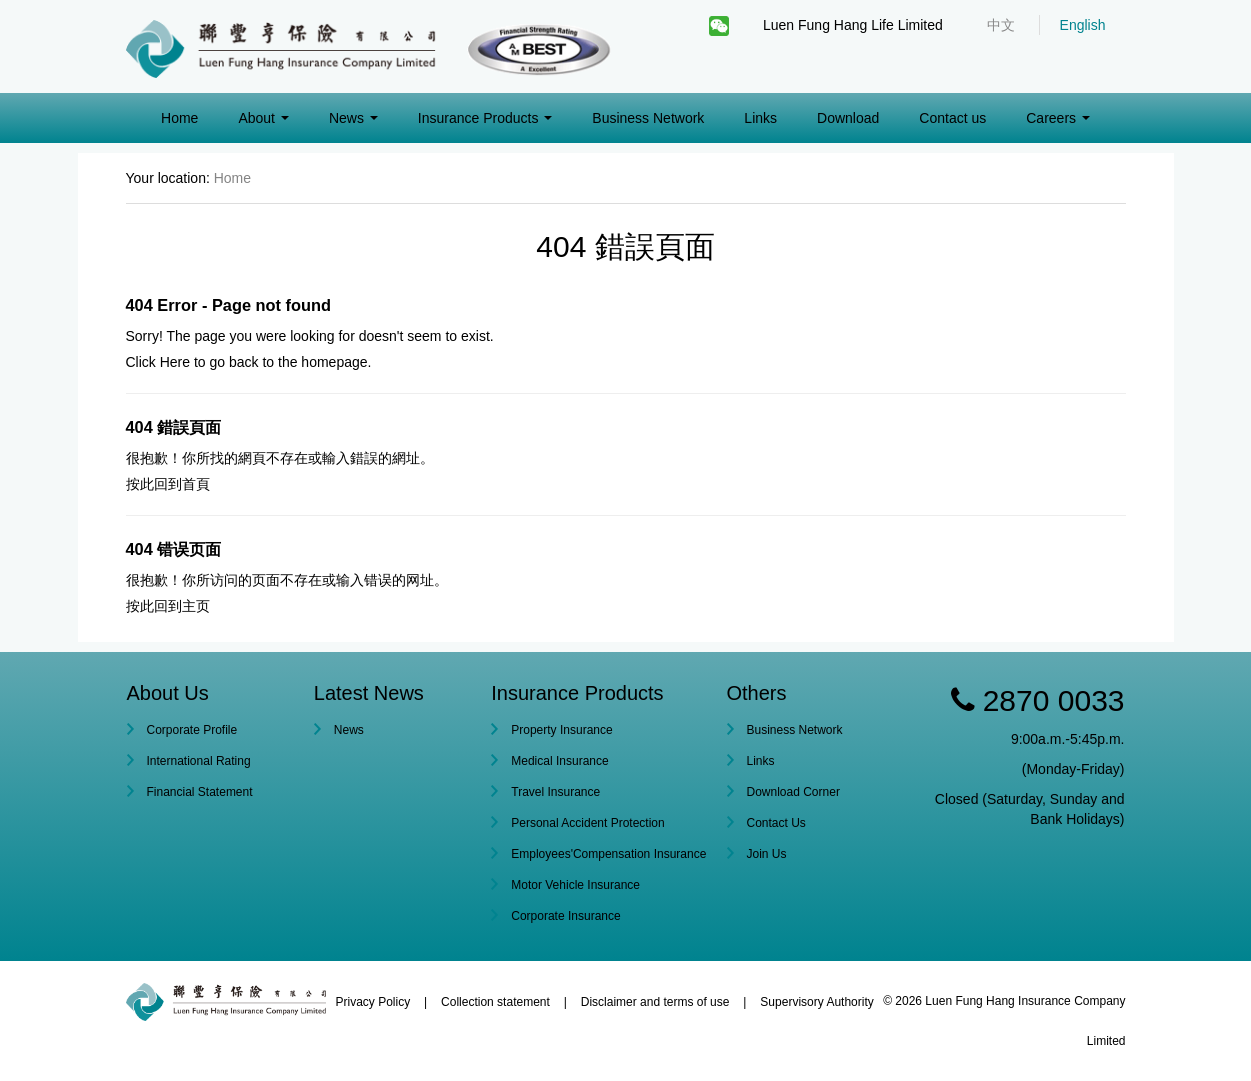  I want to click on Disclaimer and terms of use, so click(655, 1002).